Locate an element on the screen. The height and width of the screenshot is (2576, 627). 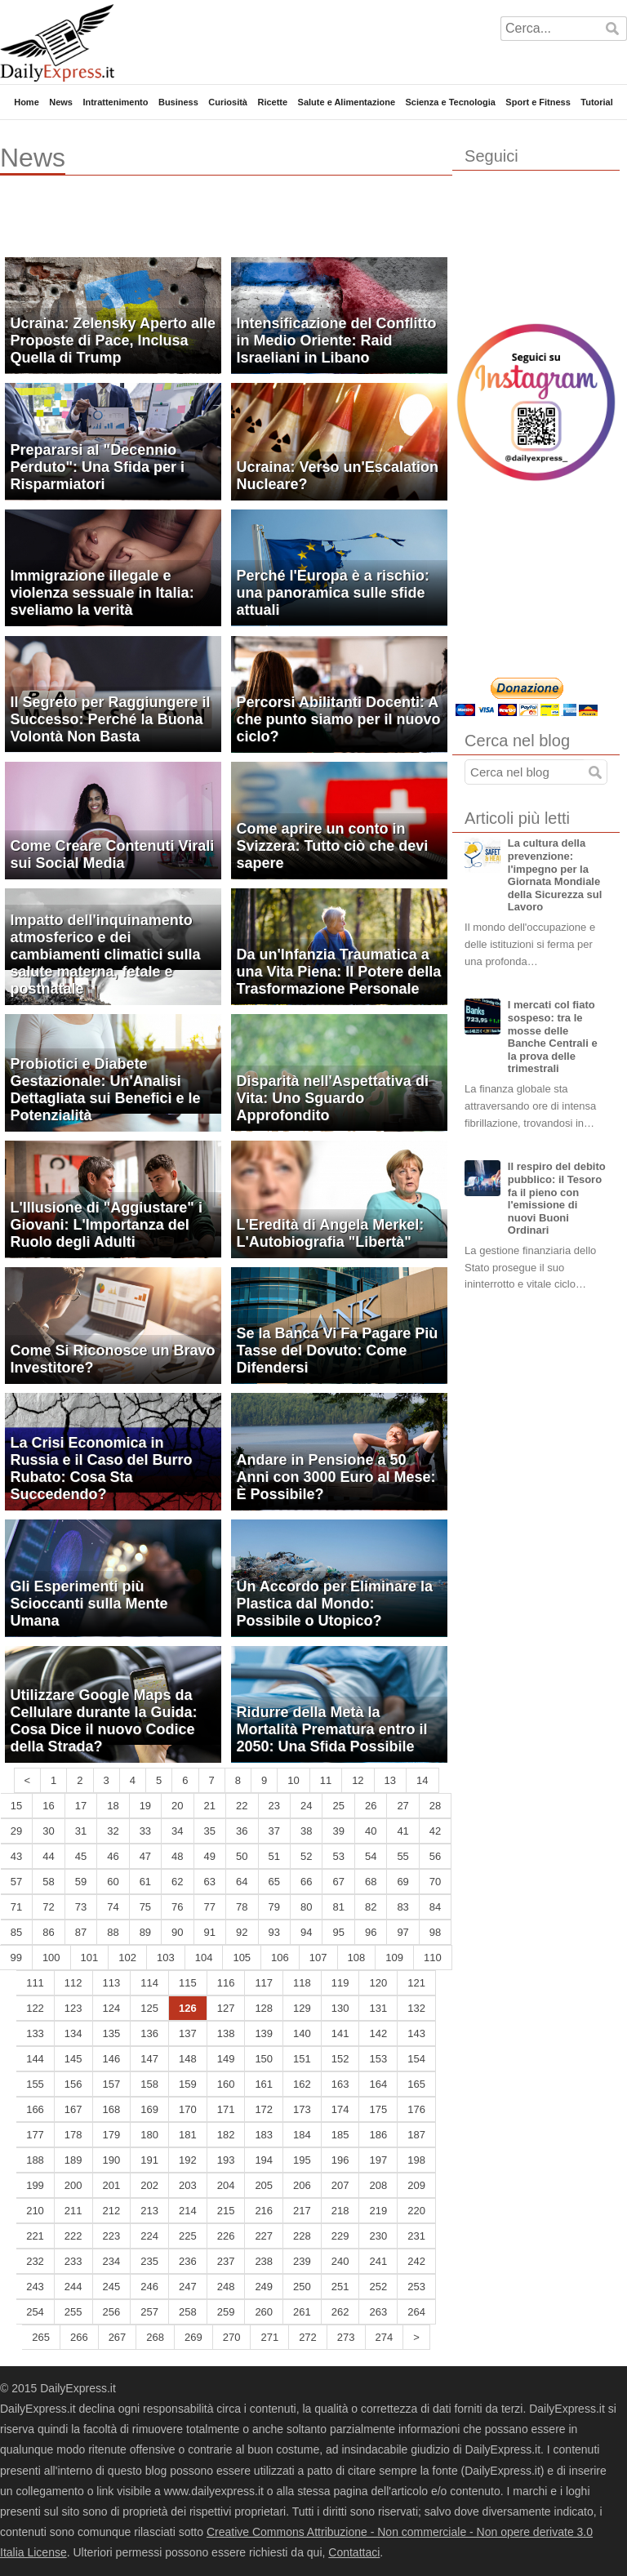
203 is located at coordinates (188, 2185).